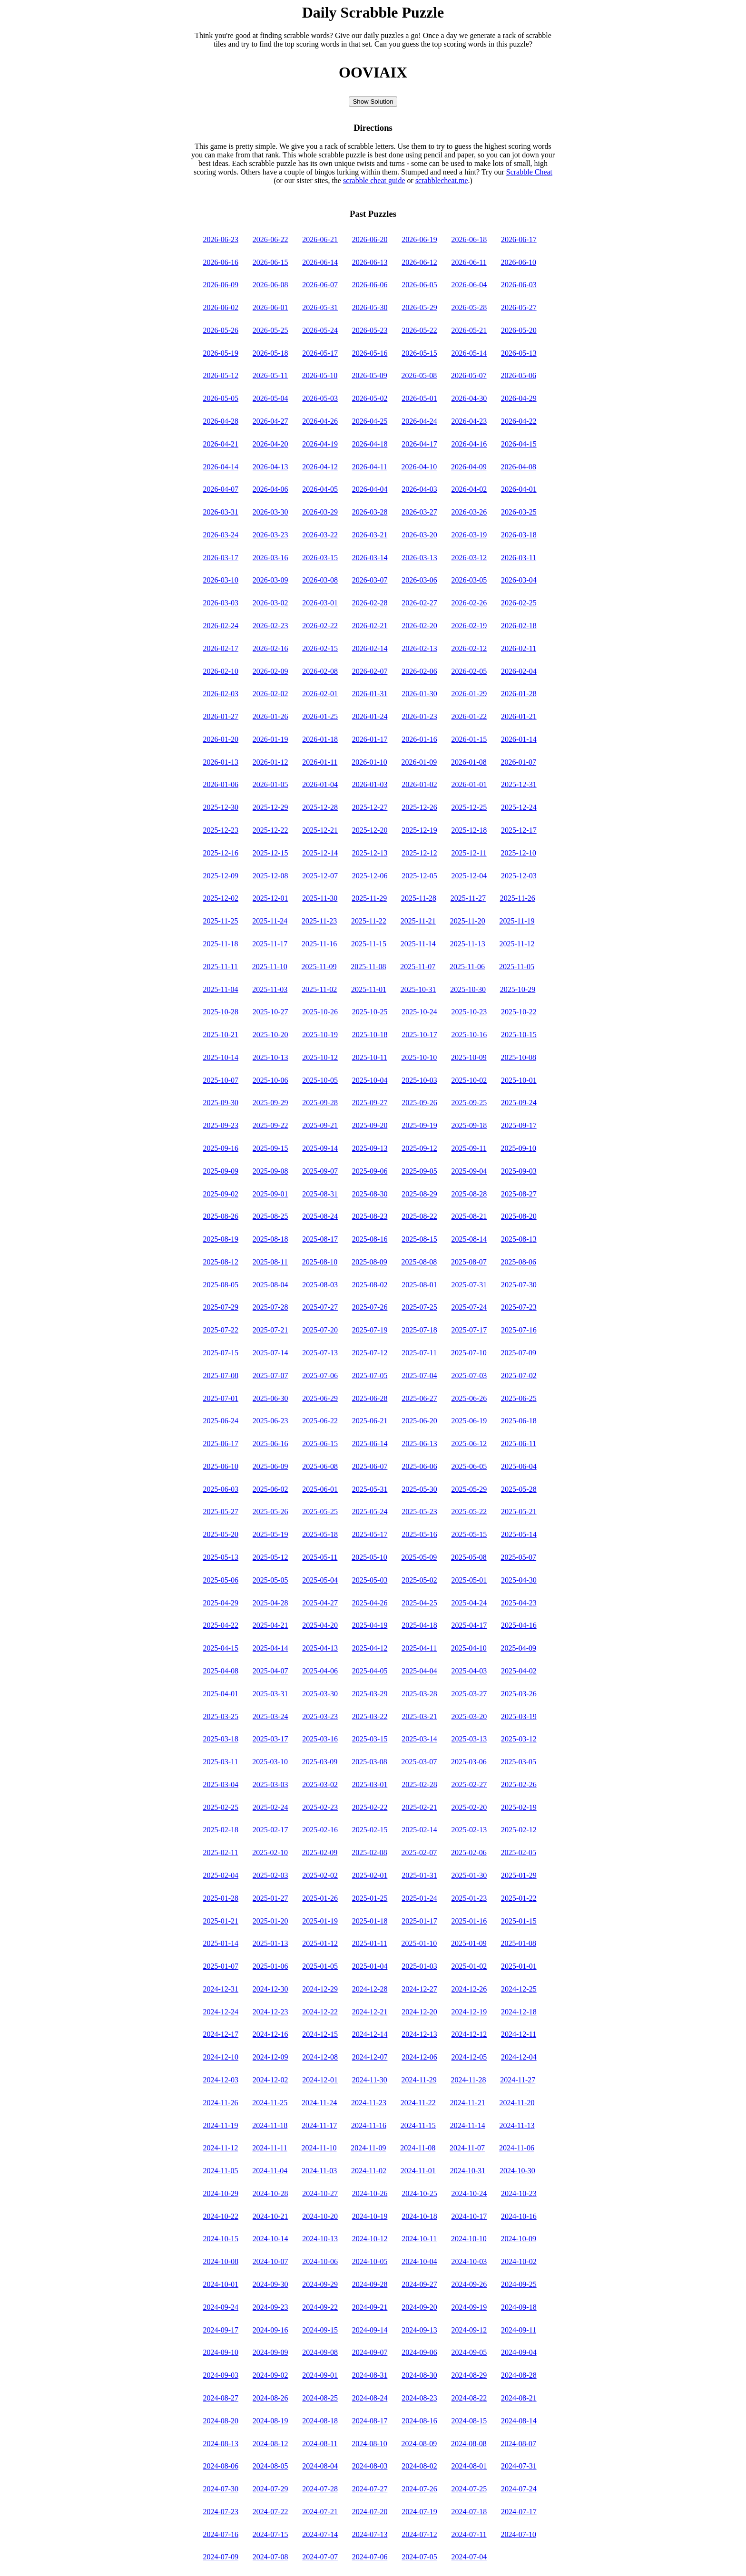  What do you see at coordinates (419, 1034) in the screenshot?
I see `2025-10-17` at bounding box center [419, 1034].